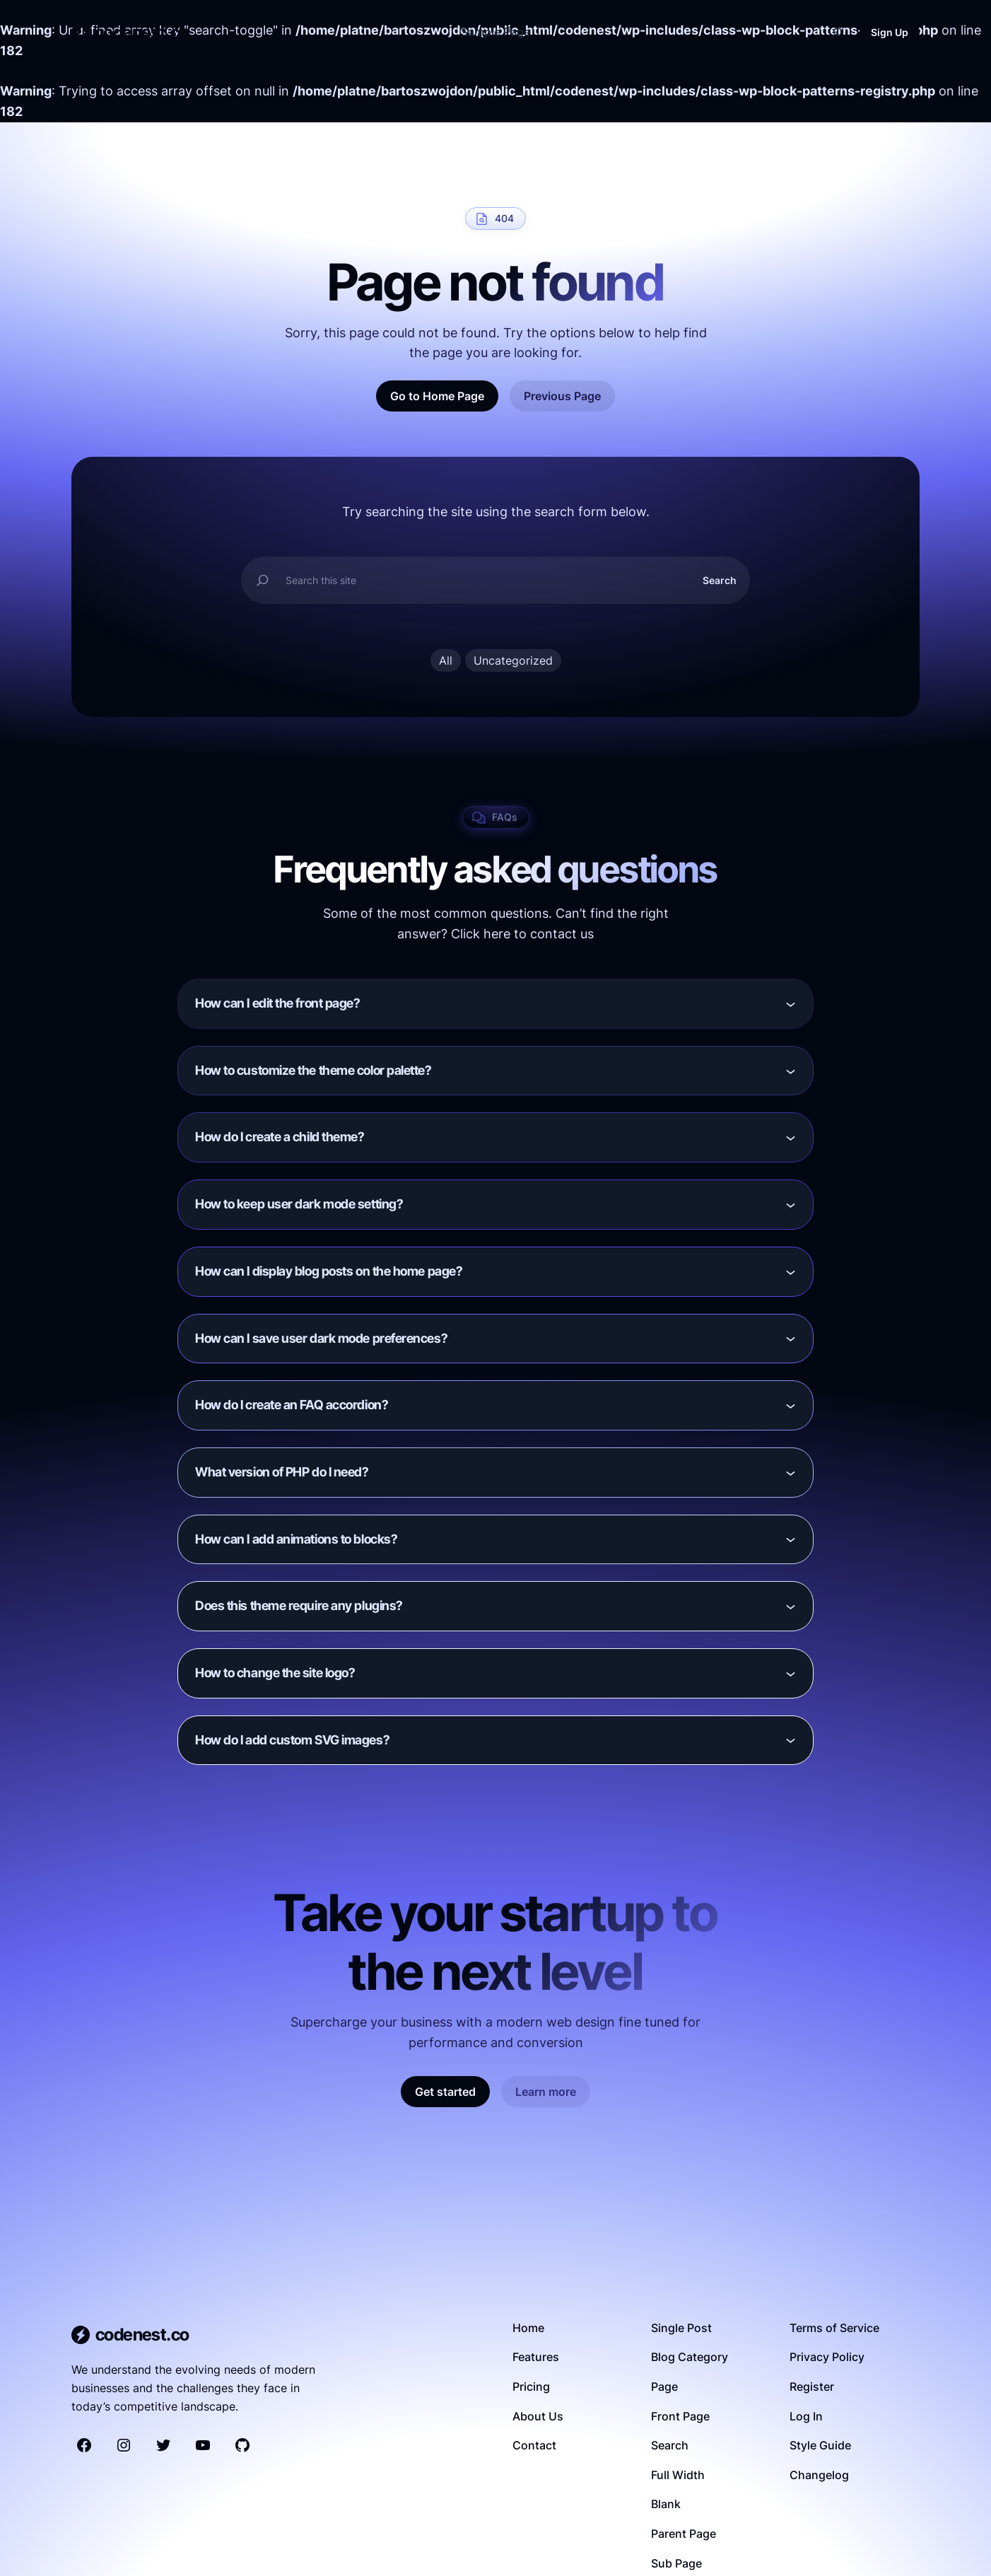 Image resolution: width=991 pixels, height=2576 pixels. Describe the element at coordinates (535, 2357) in the screenshot. I see `Features` at that location.